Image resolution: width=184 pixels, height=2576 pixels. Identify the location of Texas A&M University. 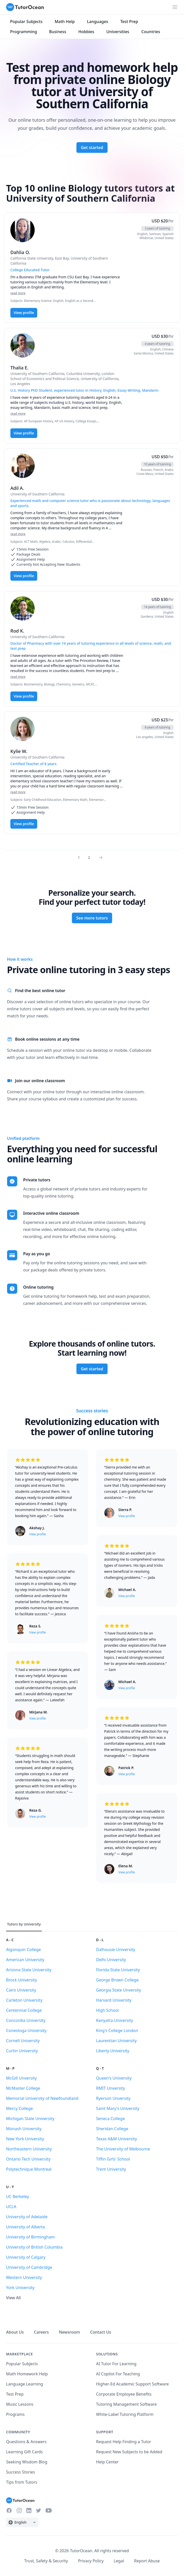
(116, 2139).